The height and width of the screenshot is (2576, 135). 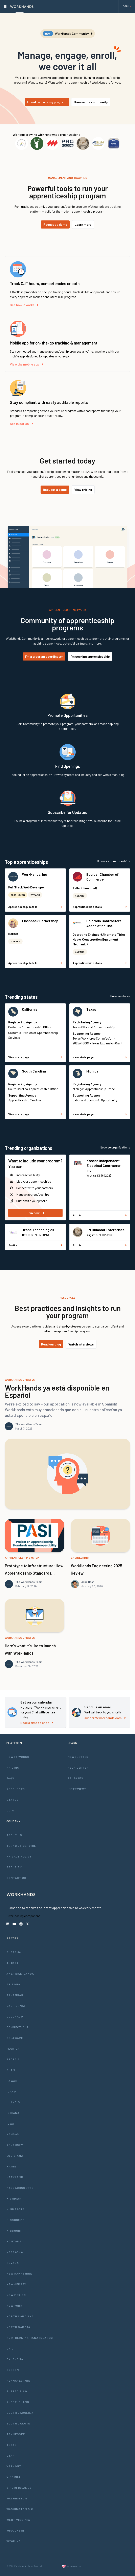 I want to click on Apprenticeship details, so click(x=35, y=906).